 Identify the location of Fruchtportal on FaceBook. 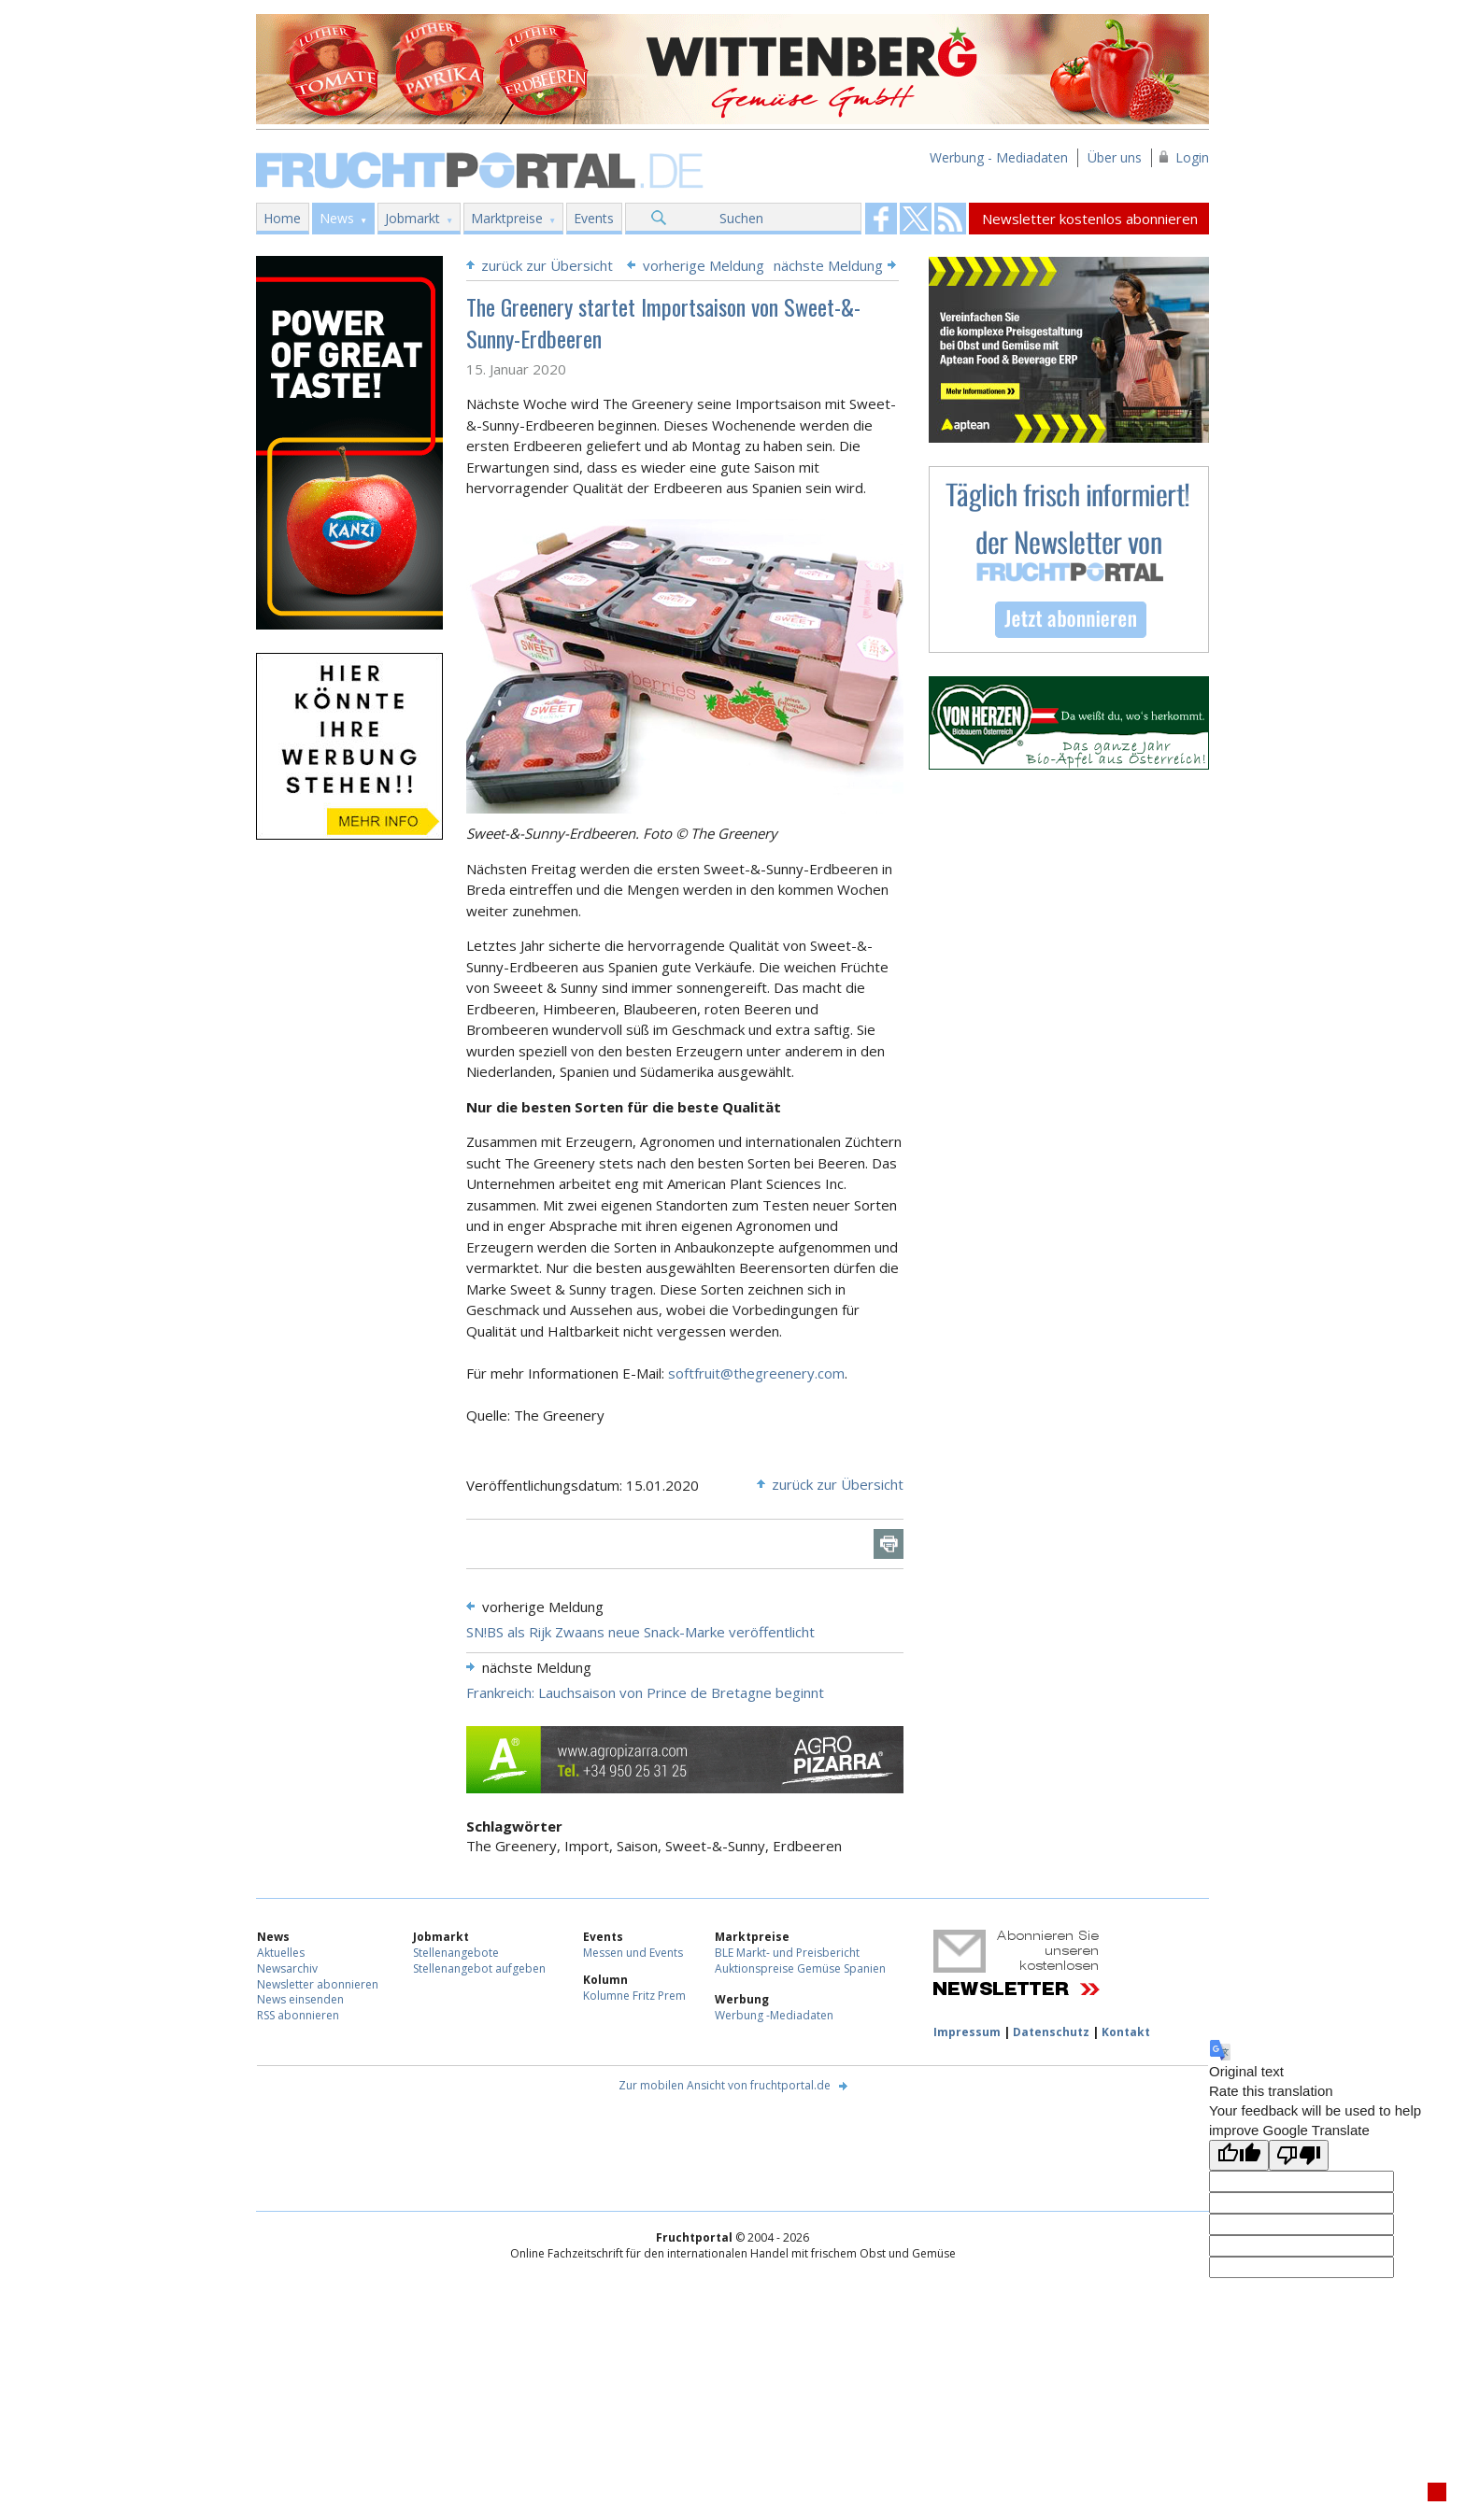
(881, 218).